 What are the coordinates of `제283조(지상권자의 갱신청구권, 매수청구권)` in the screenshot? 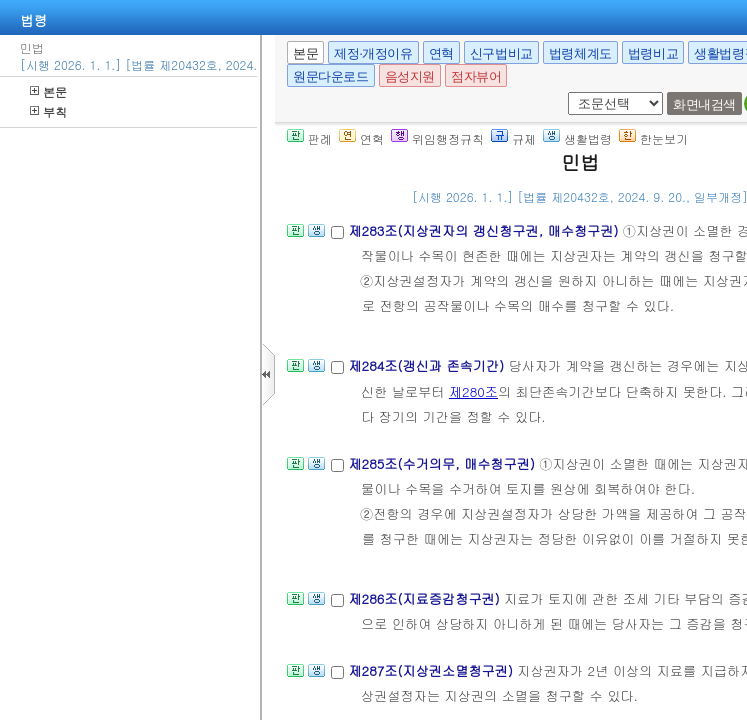 It's located at (485, 230).